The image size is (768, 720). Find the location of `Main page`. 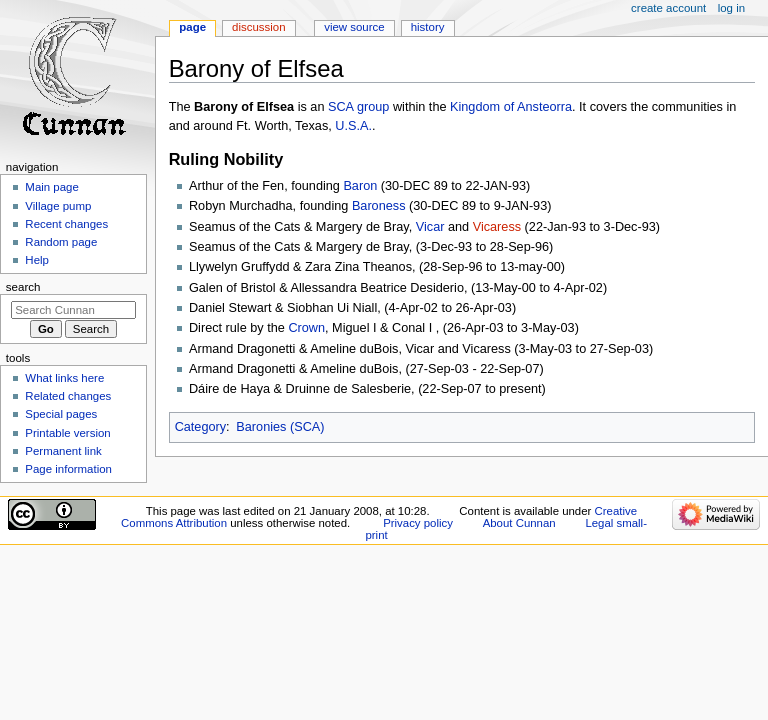

Main page is located at coordinates (52, 187).